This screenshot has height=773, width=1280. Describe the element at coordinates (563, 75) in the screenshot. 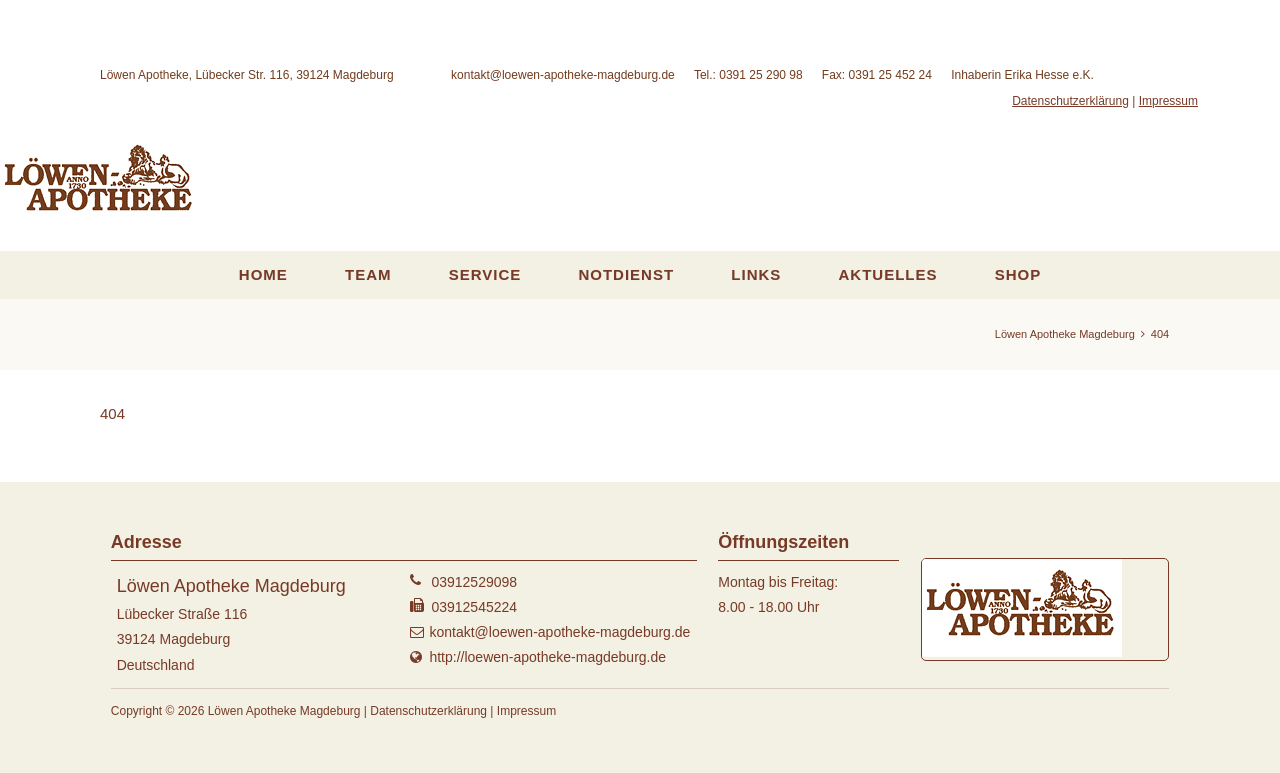

I see `kontakt@loewen-apotheke-magdeburg.de` at that location.